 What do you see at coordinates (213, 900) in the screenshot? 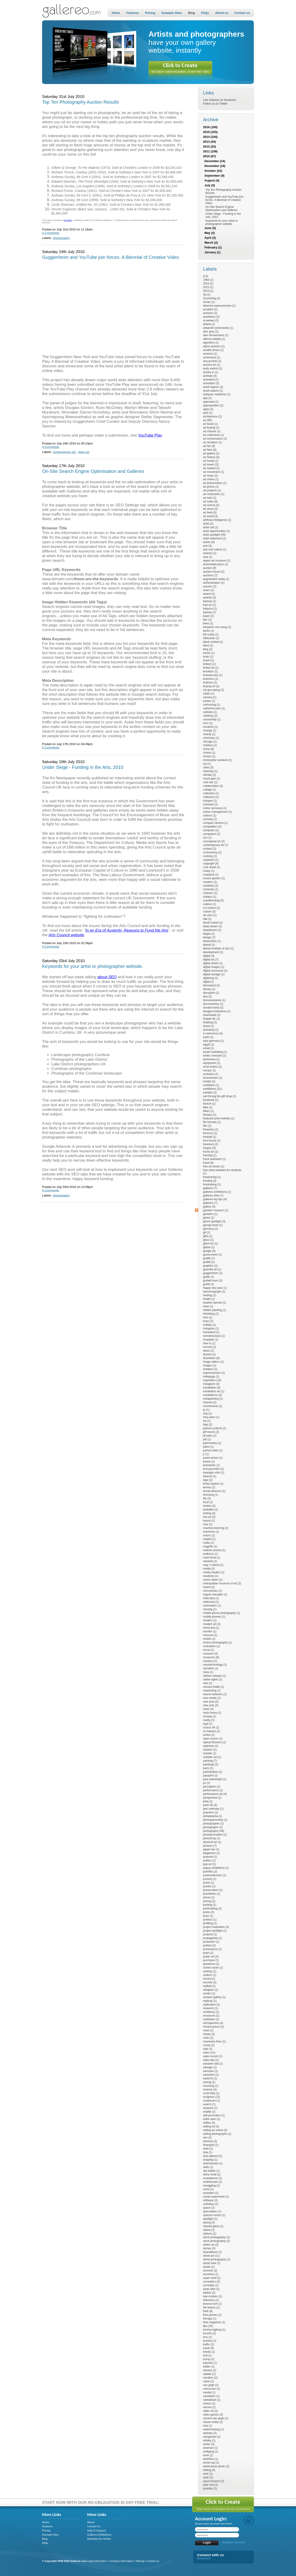
I see `crowdfunding (5)` at bounding box center [213, 900].